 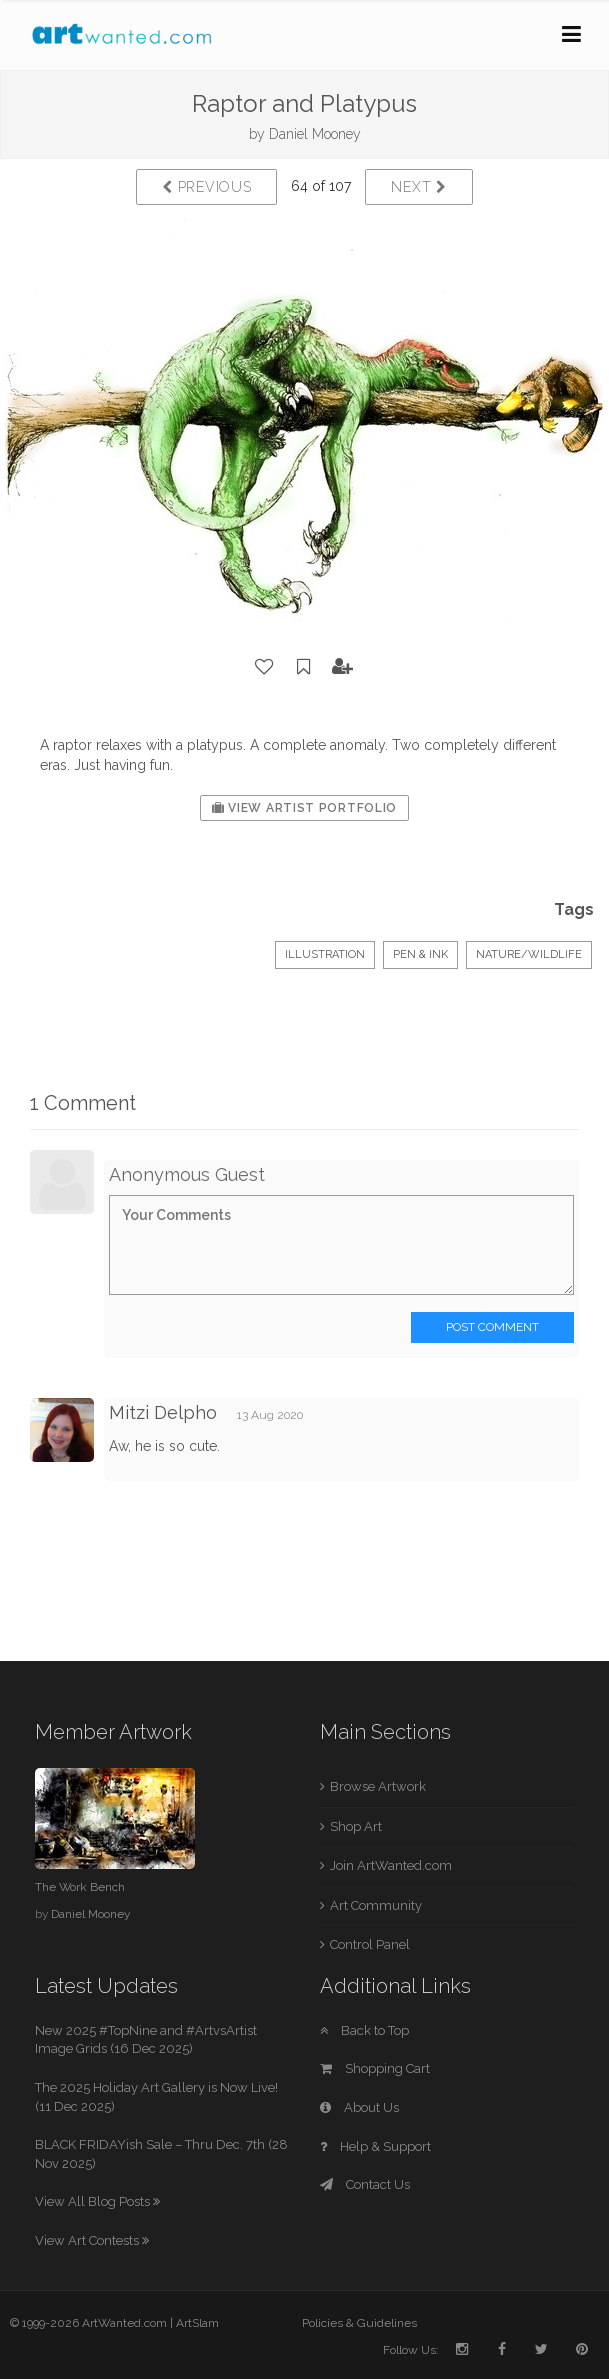 I want to click on Control Panel, so click(x=370, y=1944).